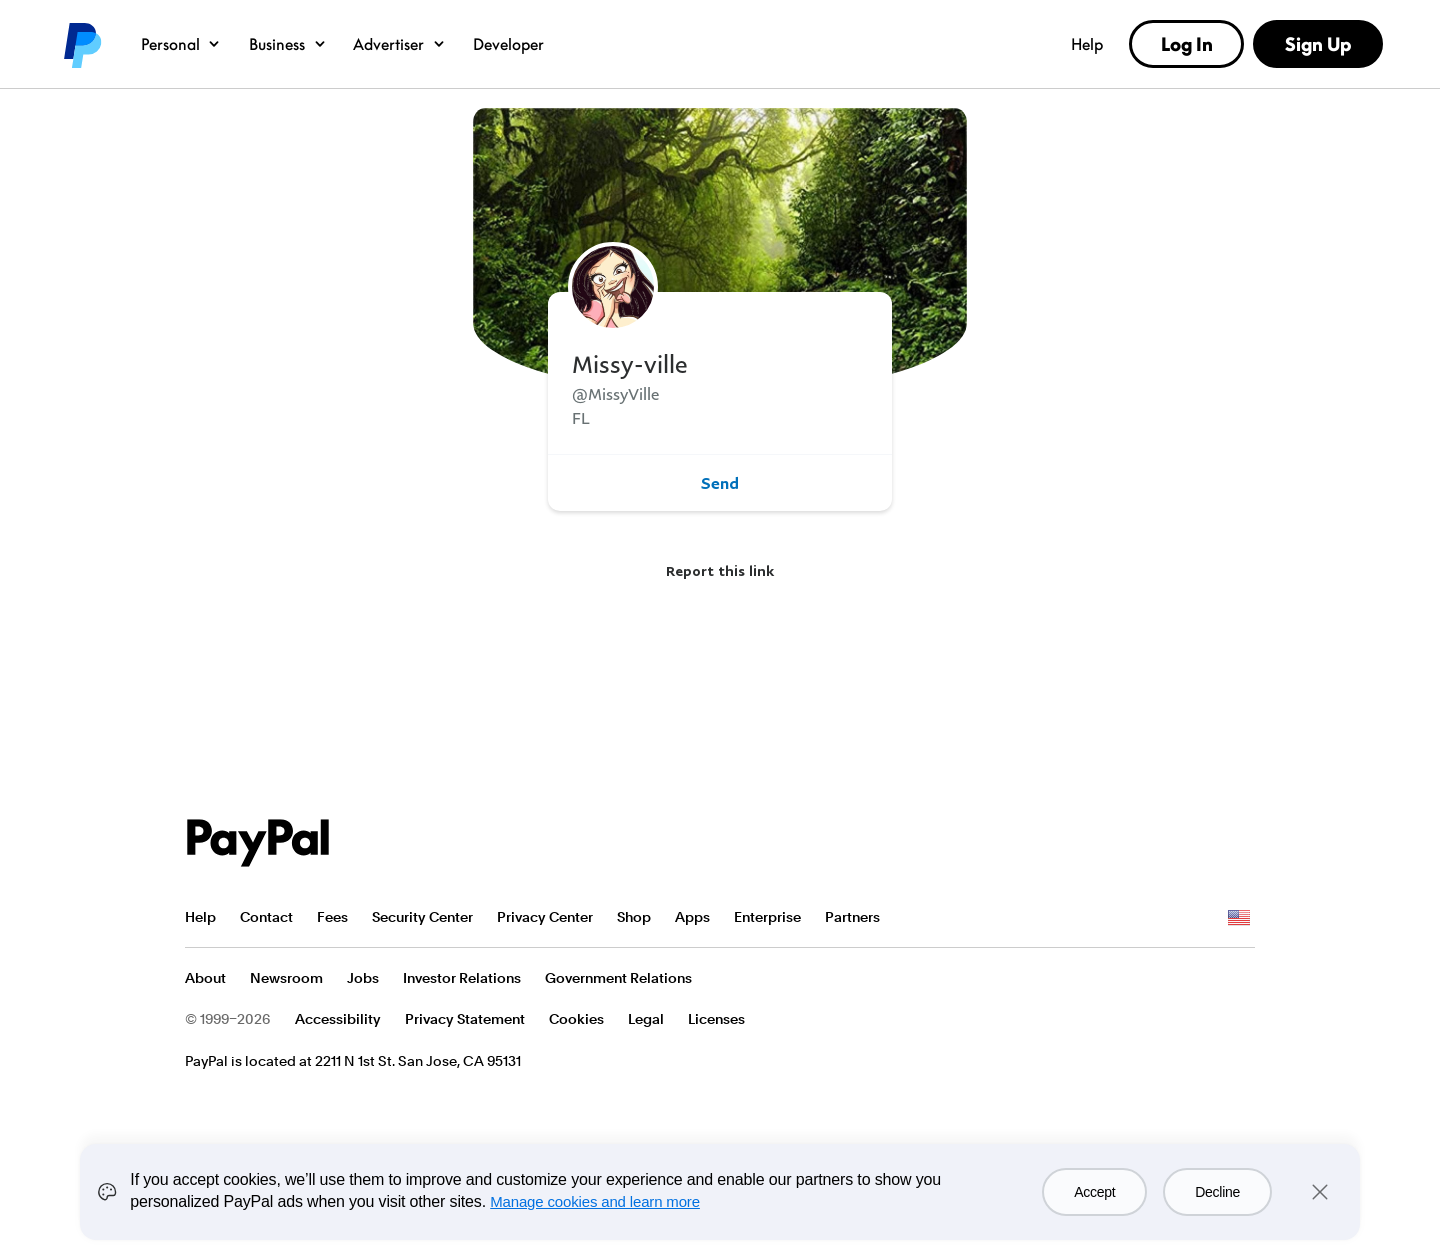 This screenshot has width=1440, height=1256. Describe the element at coordinates (1217, 1192) in the screenshot. I see `Decline` at that location.